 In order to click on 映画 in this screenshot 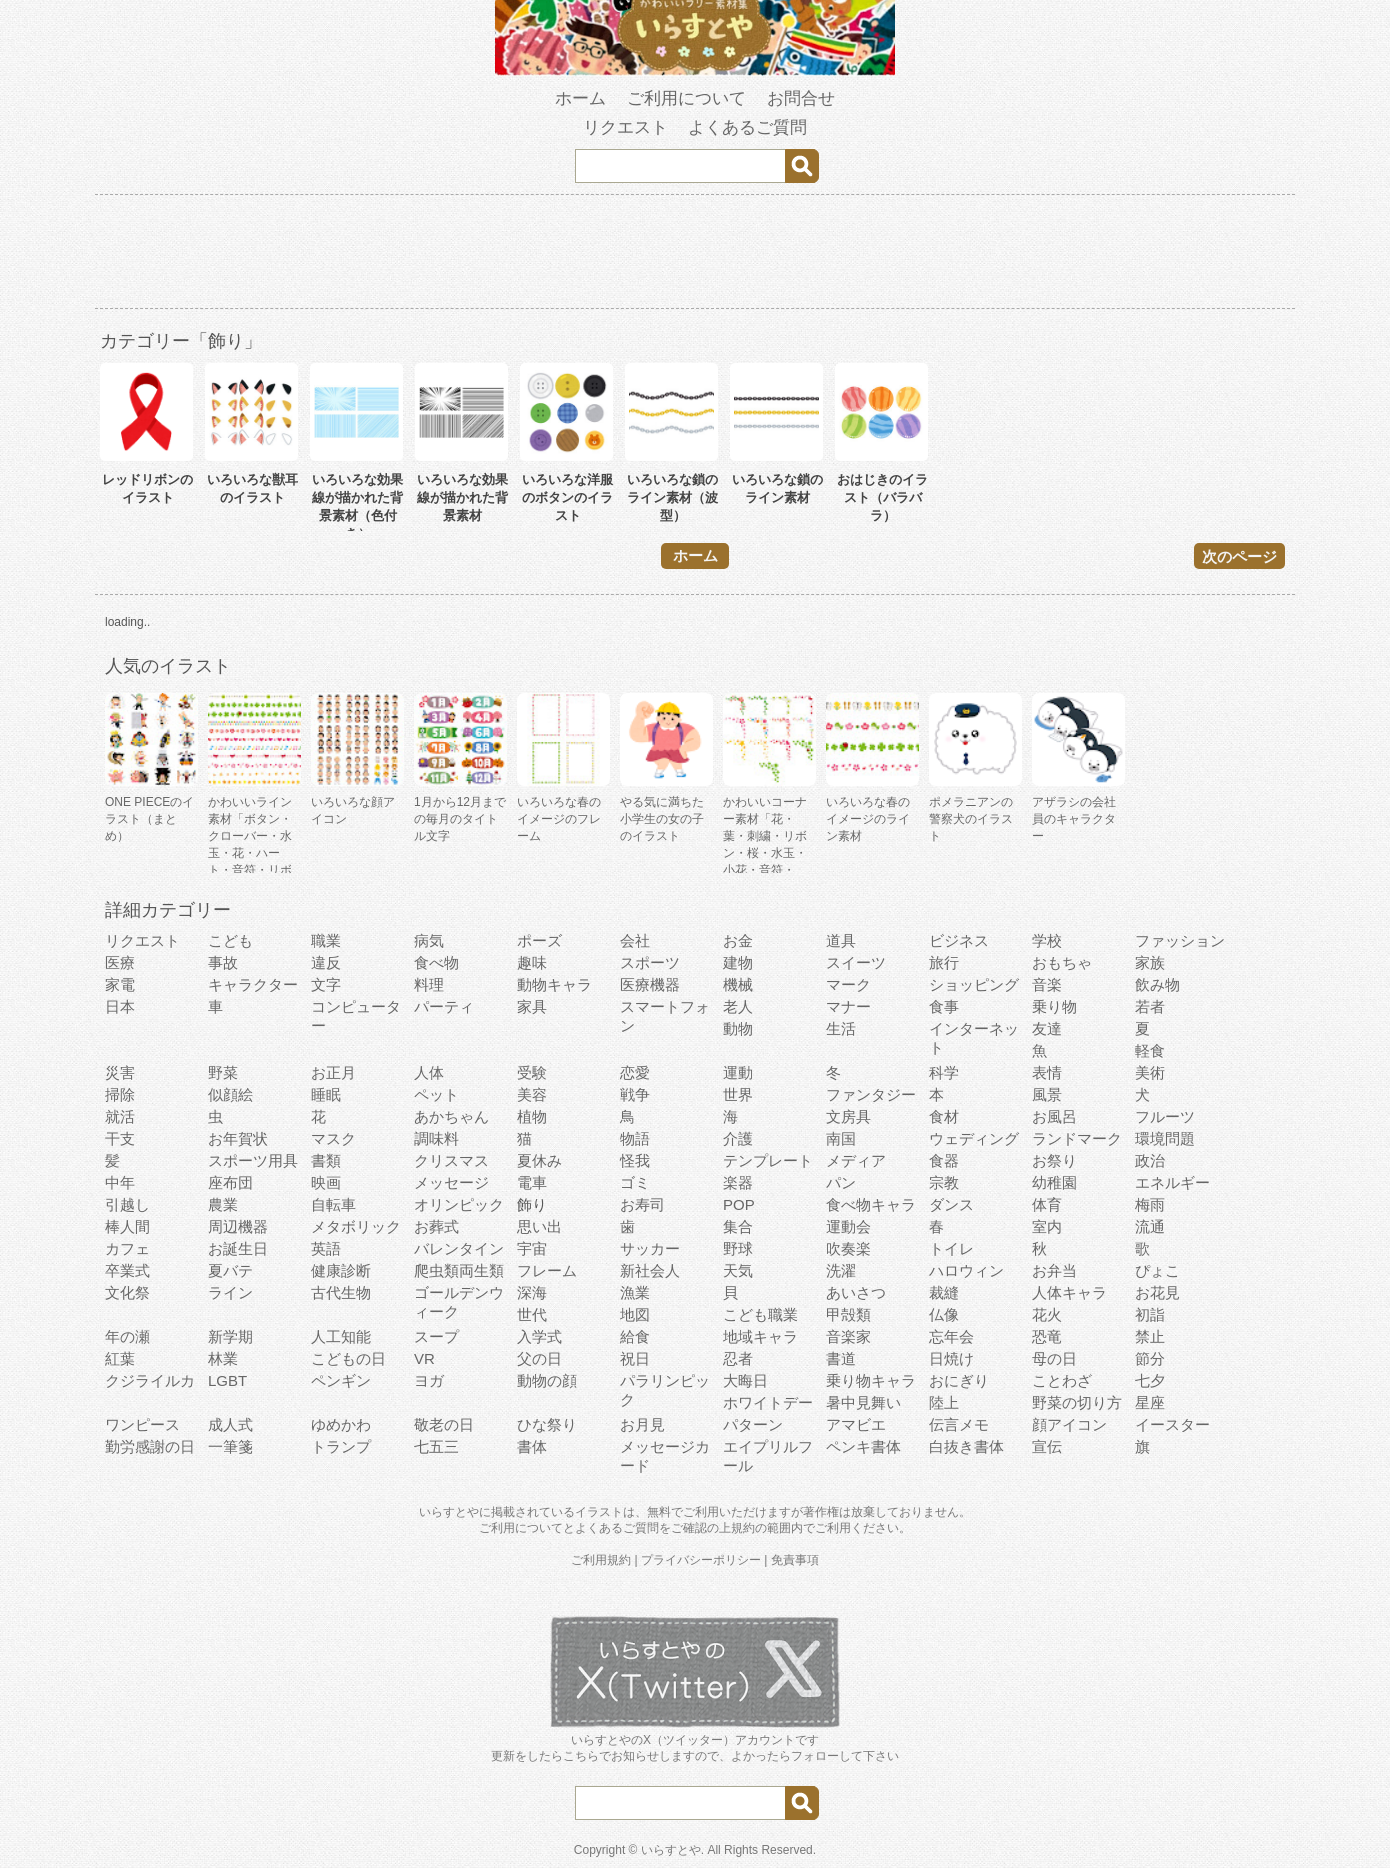, I will do `click(326, 1182)`.